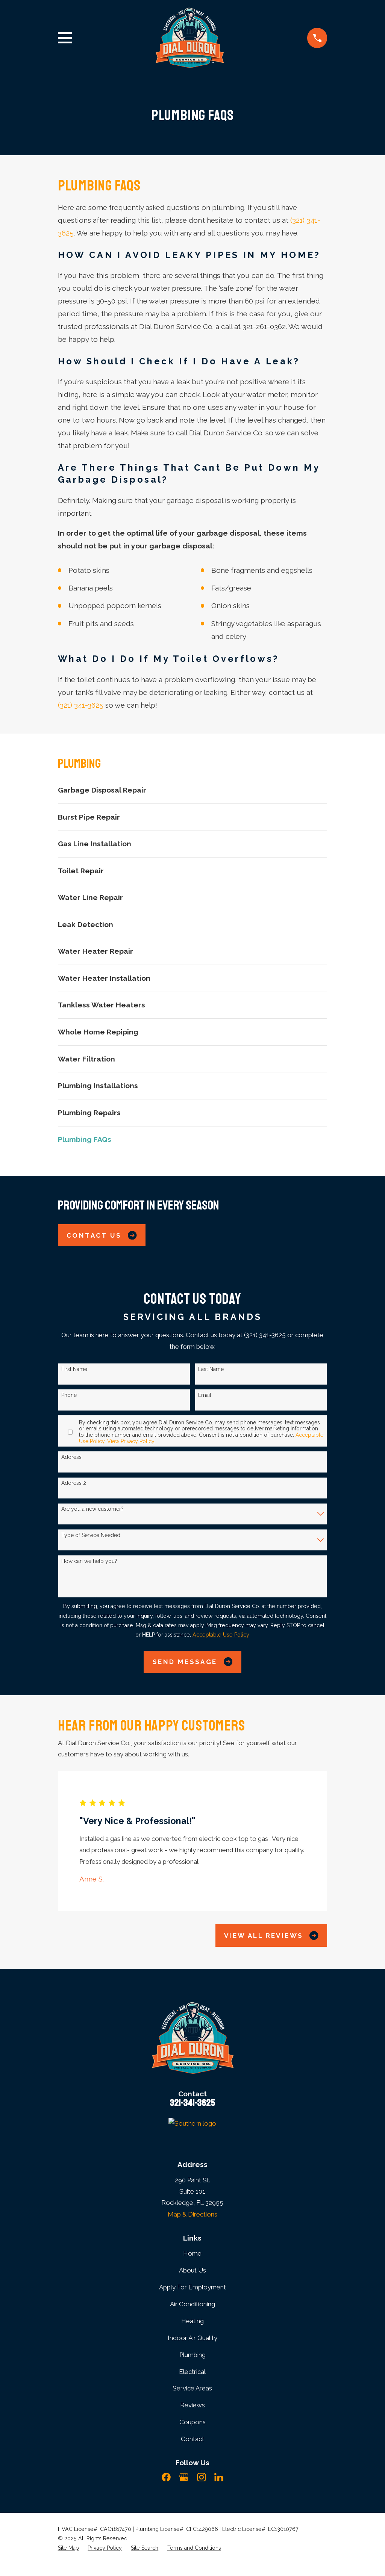 The image size is (385, 2576). What do you see at coordinates (218, 2477) in the screenshot?
I see `[LinkedIn]` at bounding box center [218, 2477].